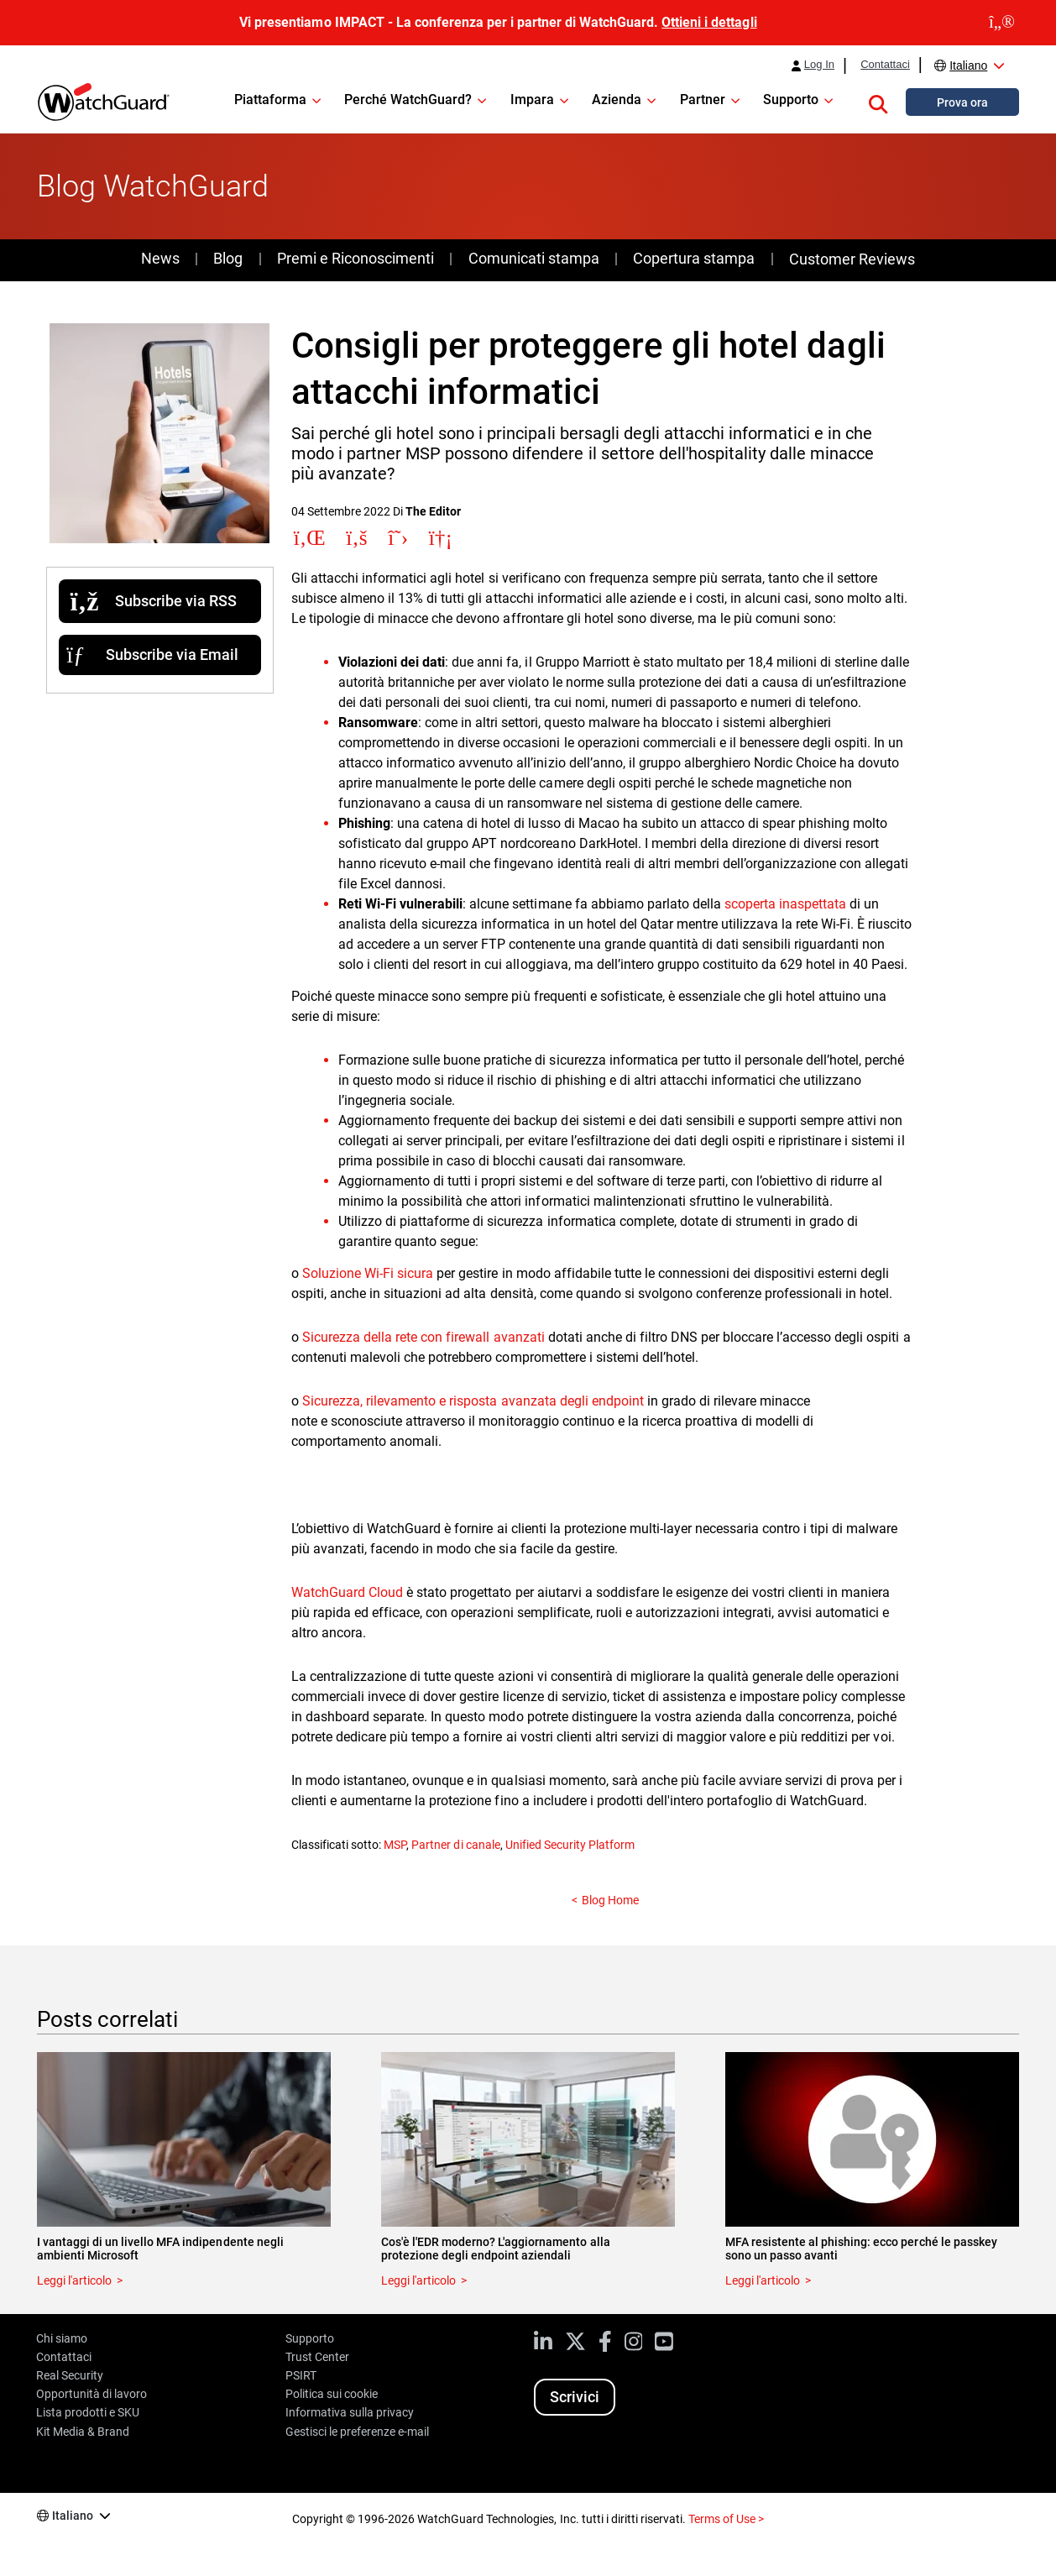 Image resolution: width=1056 pixels, height=2576 pixels. Describe the element at coordinates (347, 1592) in the screenshot. I see `WatchGuard Cloud` at that location.